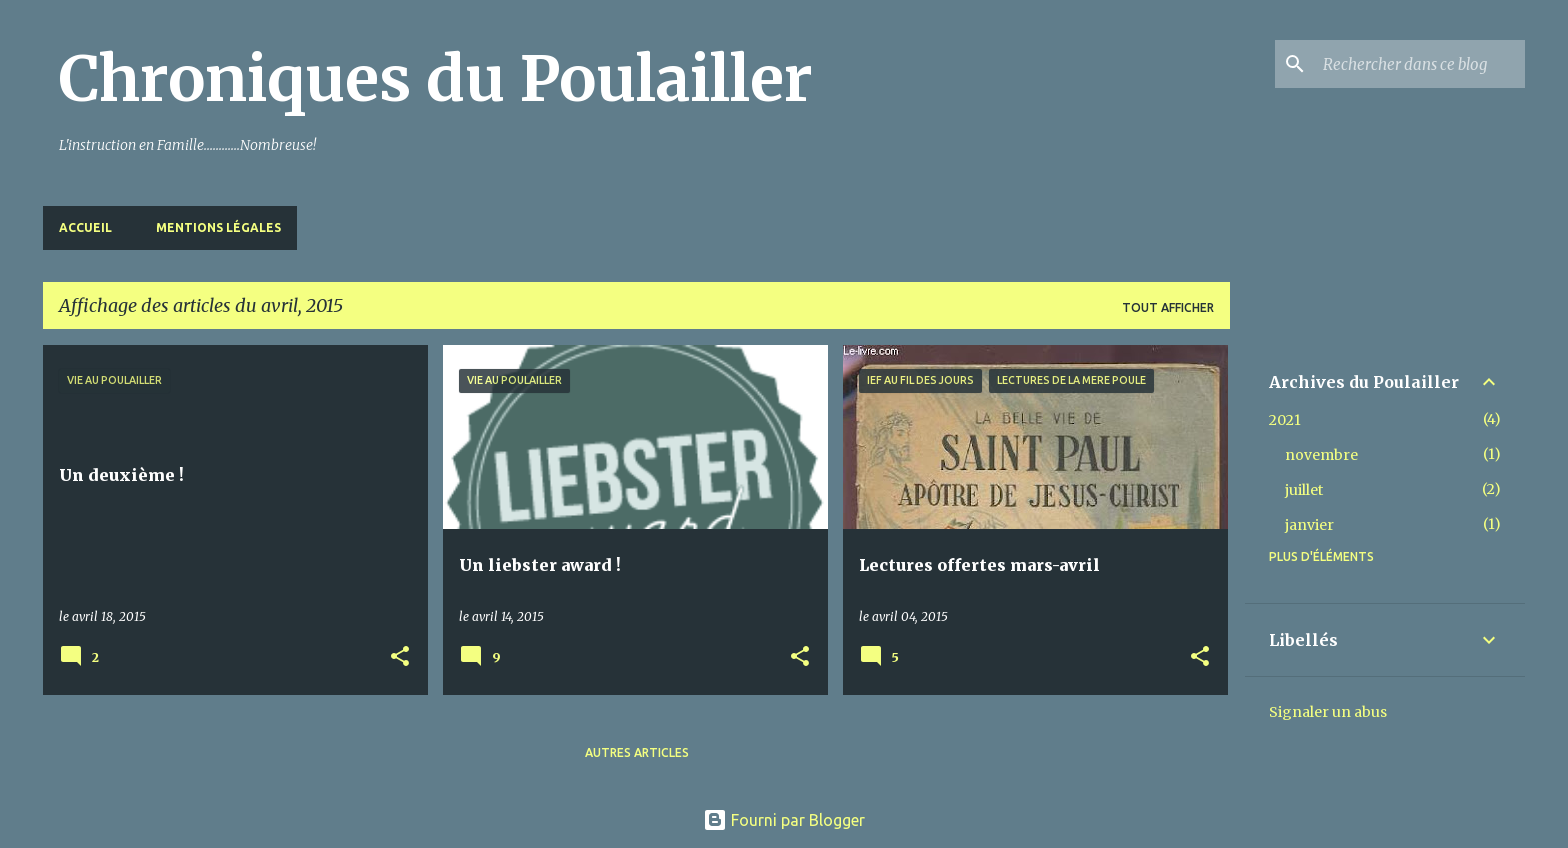  What do you see at coordinates (85, 227) in the screenshot?
I see `Accueil` at bounding box center [85, 227].